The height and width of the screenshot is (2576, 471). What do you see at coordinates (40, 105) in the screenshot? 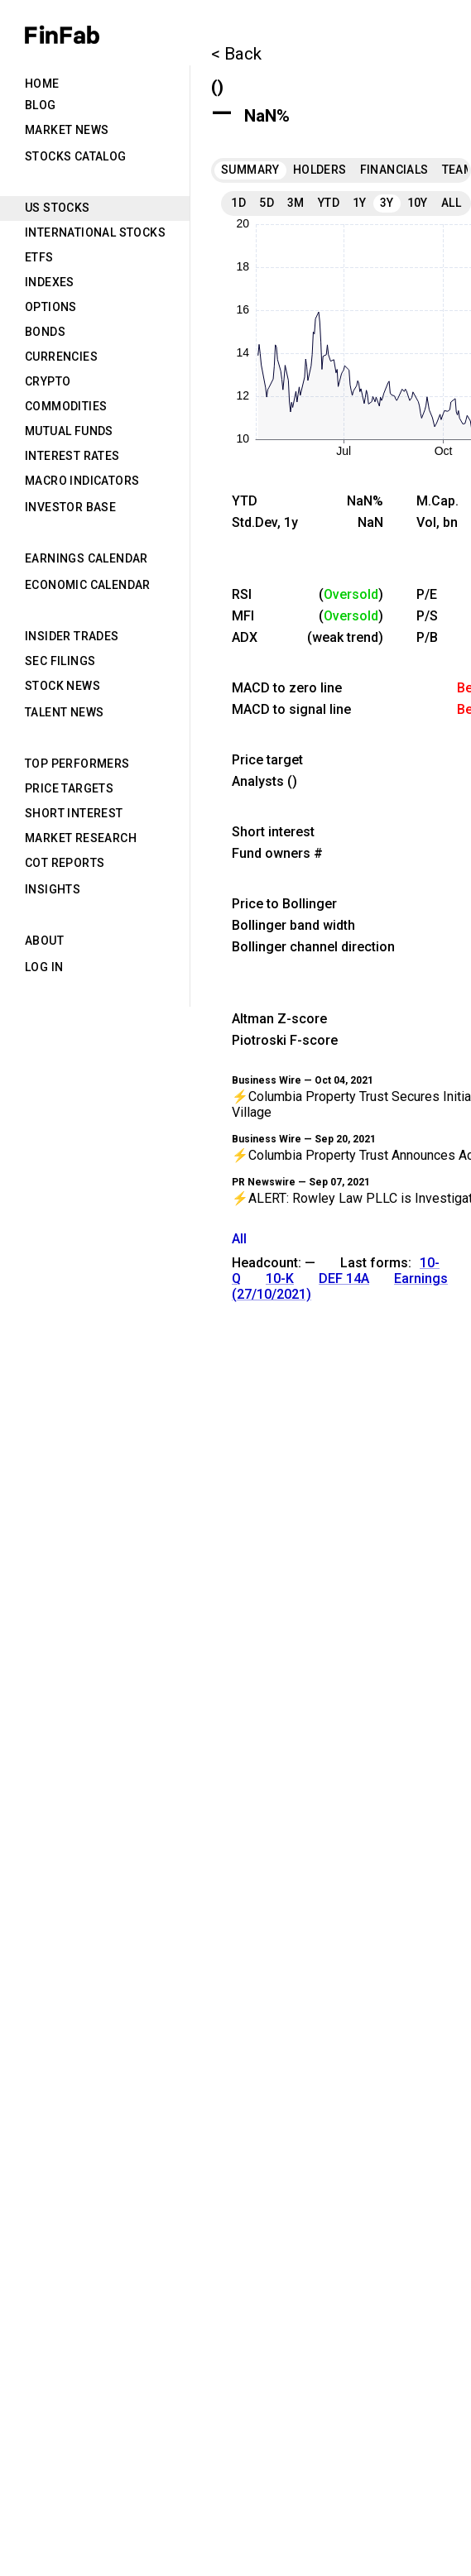
I see `Blog [tab]` at bounding box center [40, 105].